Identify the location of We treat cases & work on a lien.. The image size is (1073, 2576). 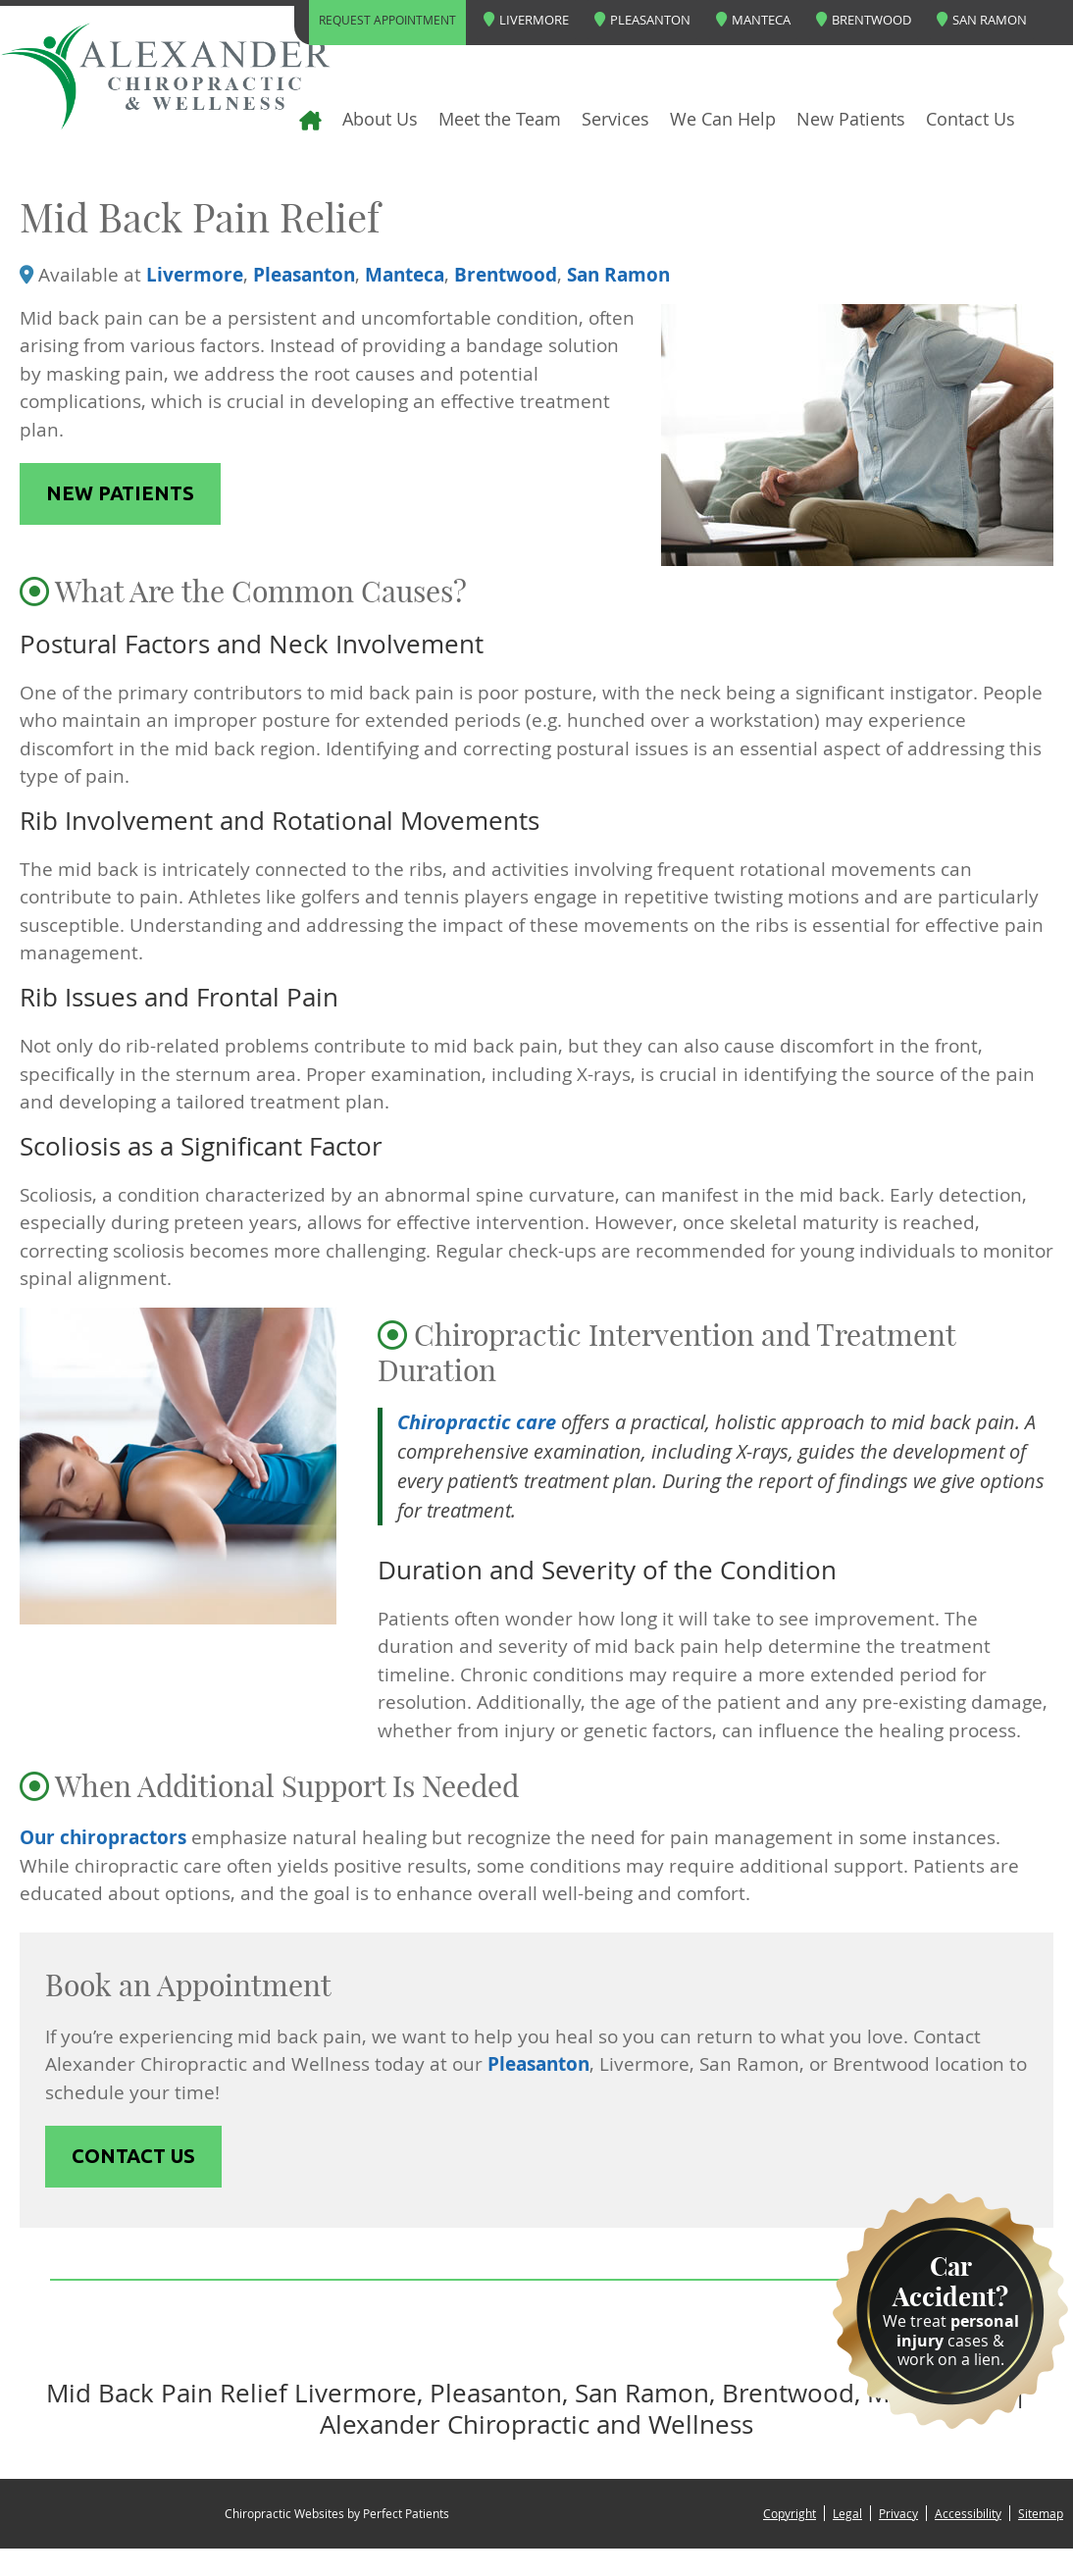
(950, 2310).